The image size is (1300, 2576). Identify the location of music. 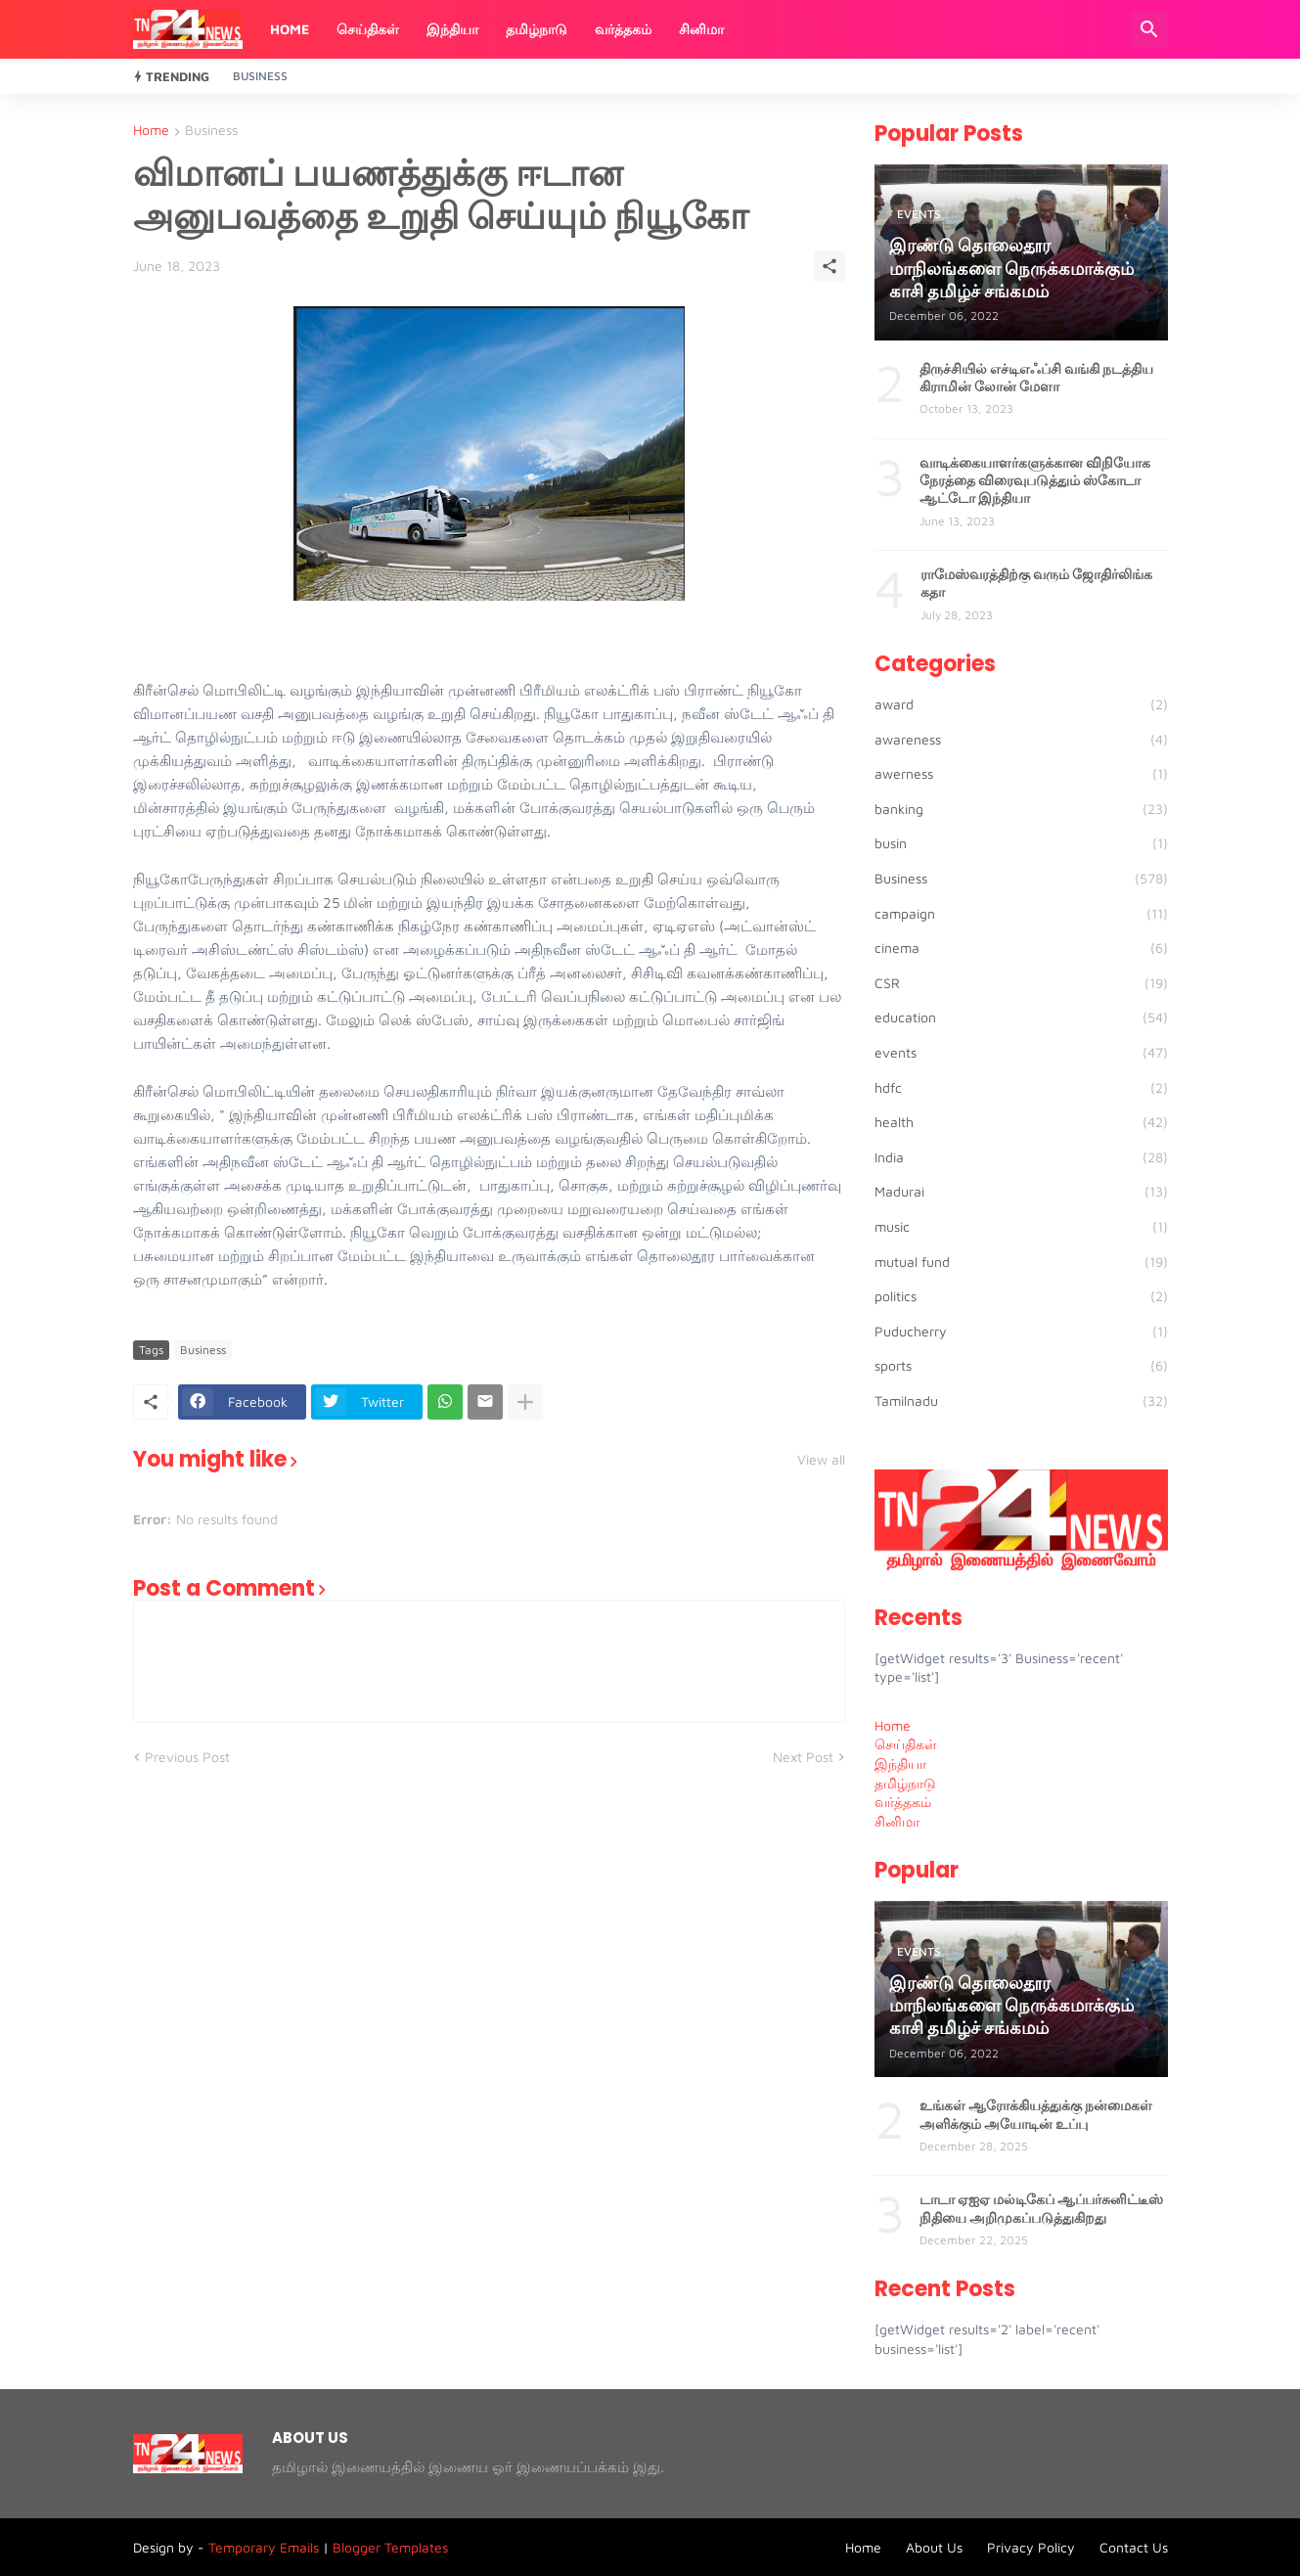
(1021, 1227).